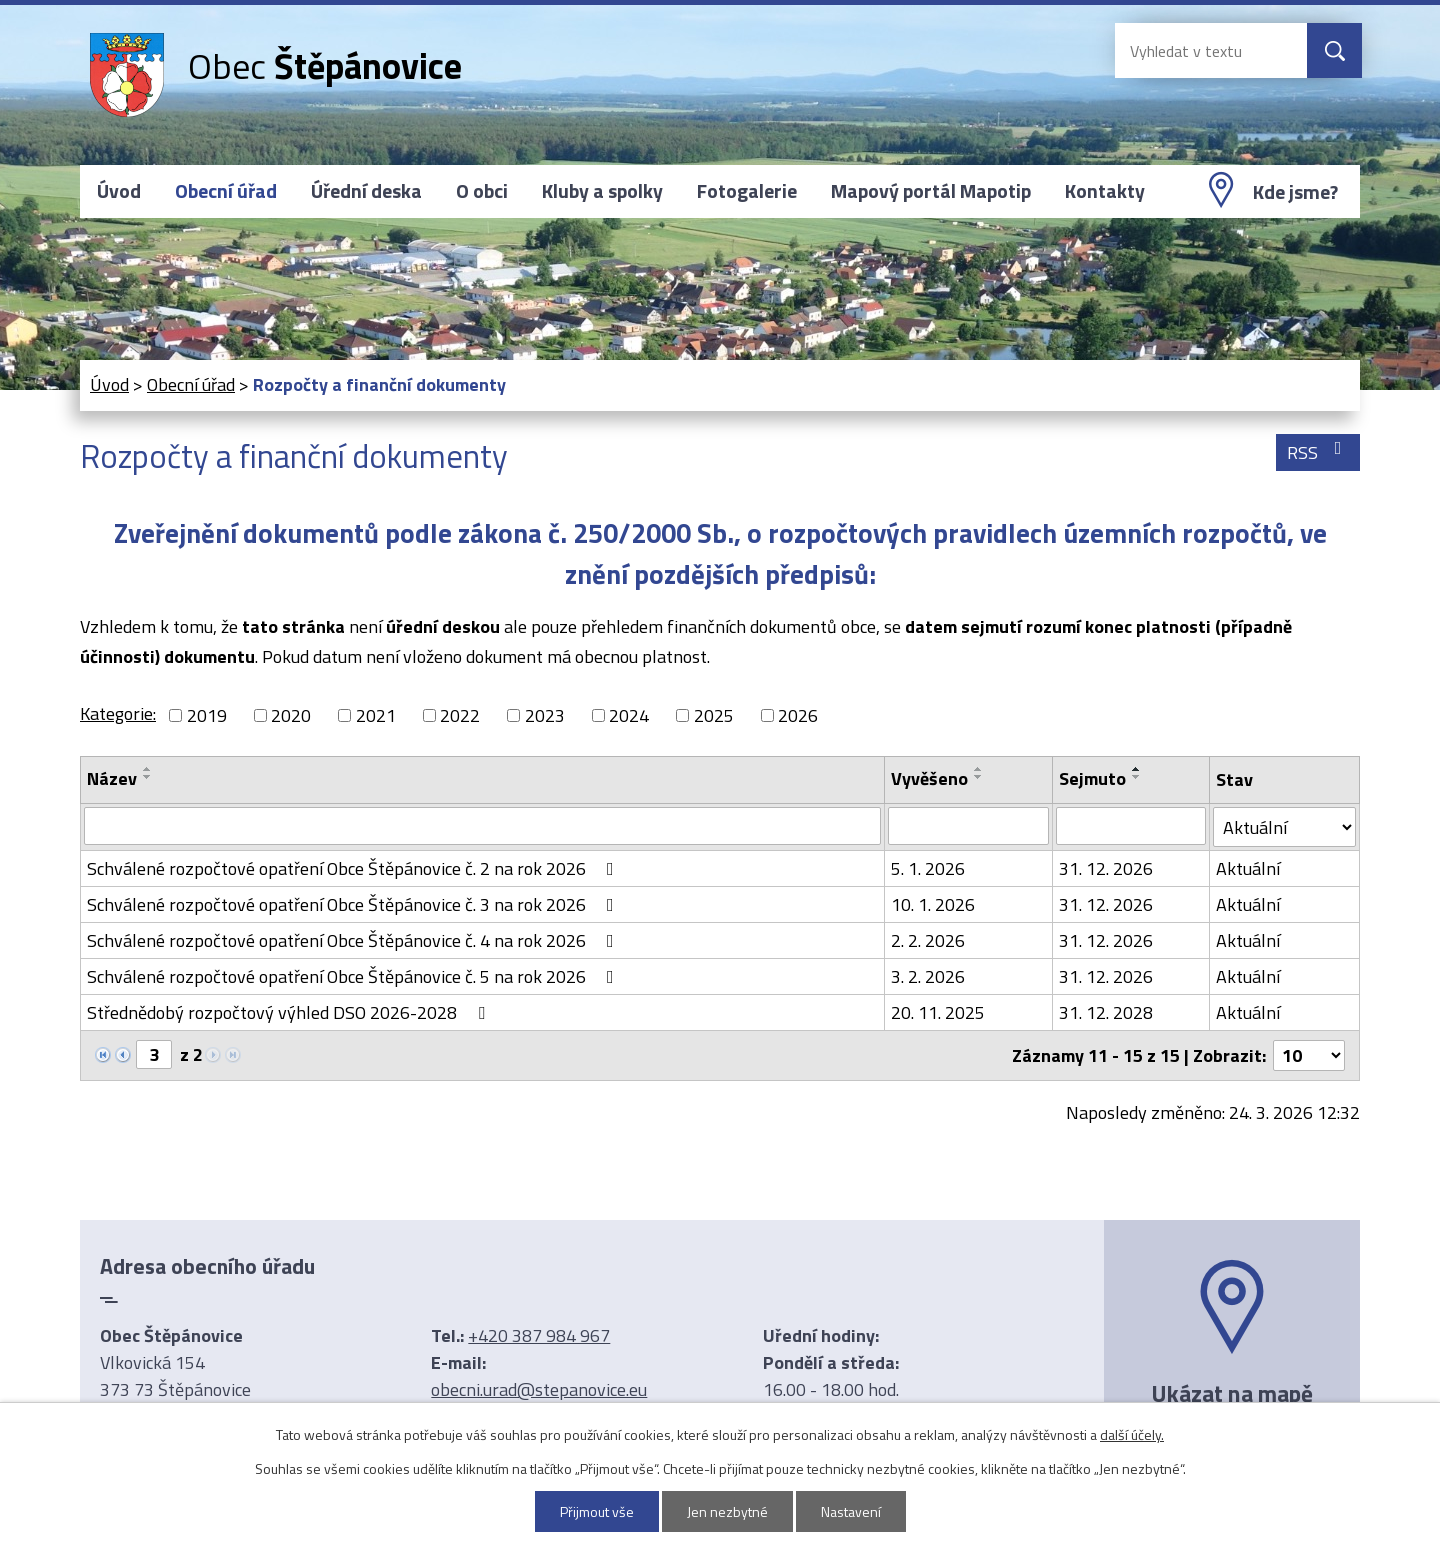 This screenshot has height=1542, width=1440. I want to click on 5. 1. 2026, so click(928, 868).